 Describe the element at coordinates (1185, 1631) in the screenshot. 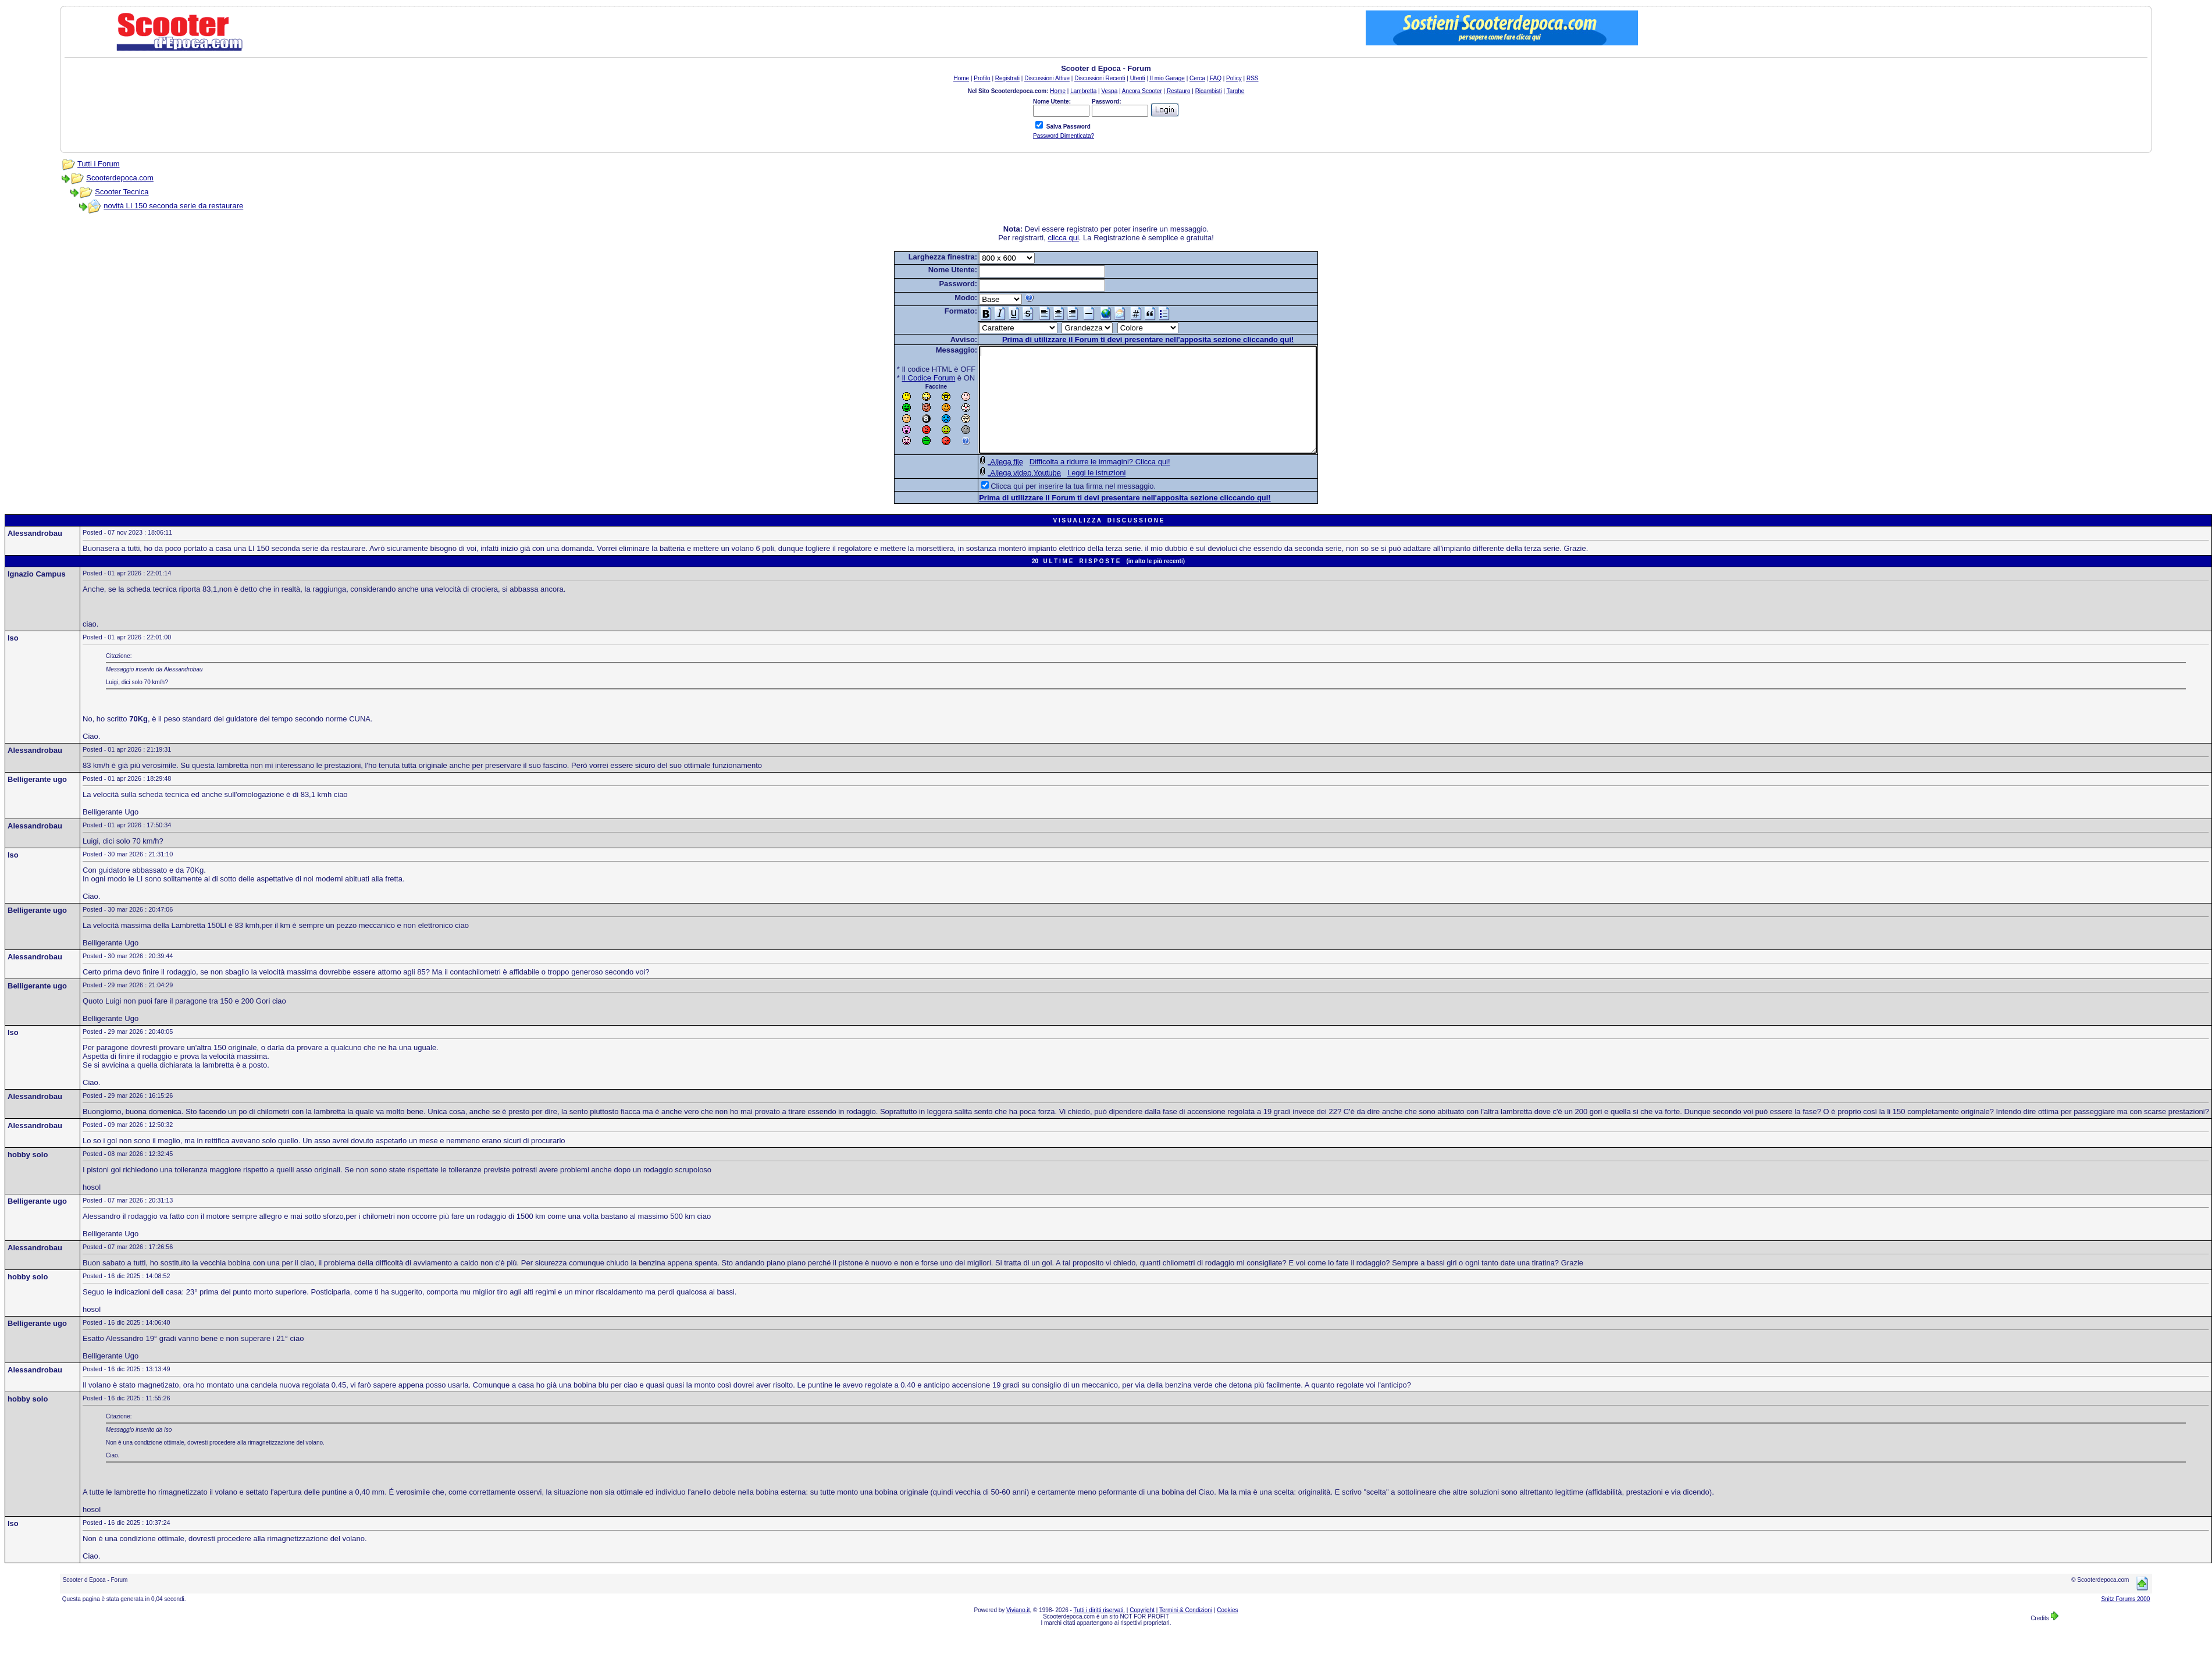

I see `Termini & Condizioni` at that location.